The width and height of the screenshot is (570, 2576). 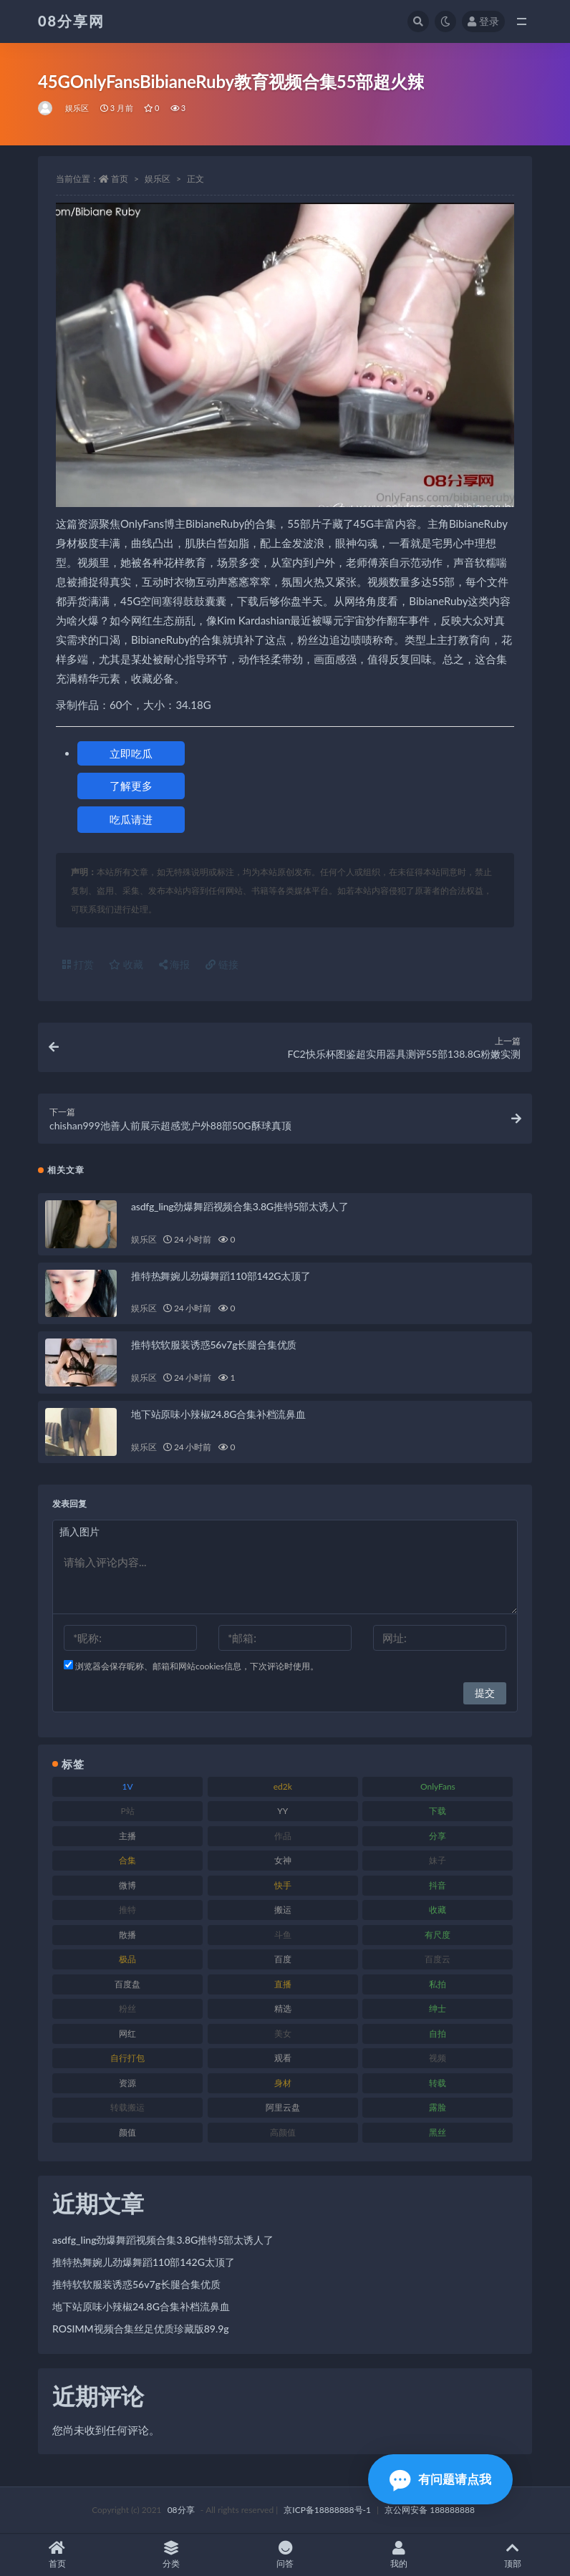 What do you see at coordinates (127, 2033) in the screenshot?
I see `网红 [网红 (298 项)]` at bounding box center [127, 2033].